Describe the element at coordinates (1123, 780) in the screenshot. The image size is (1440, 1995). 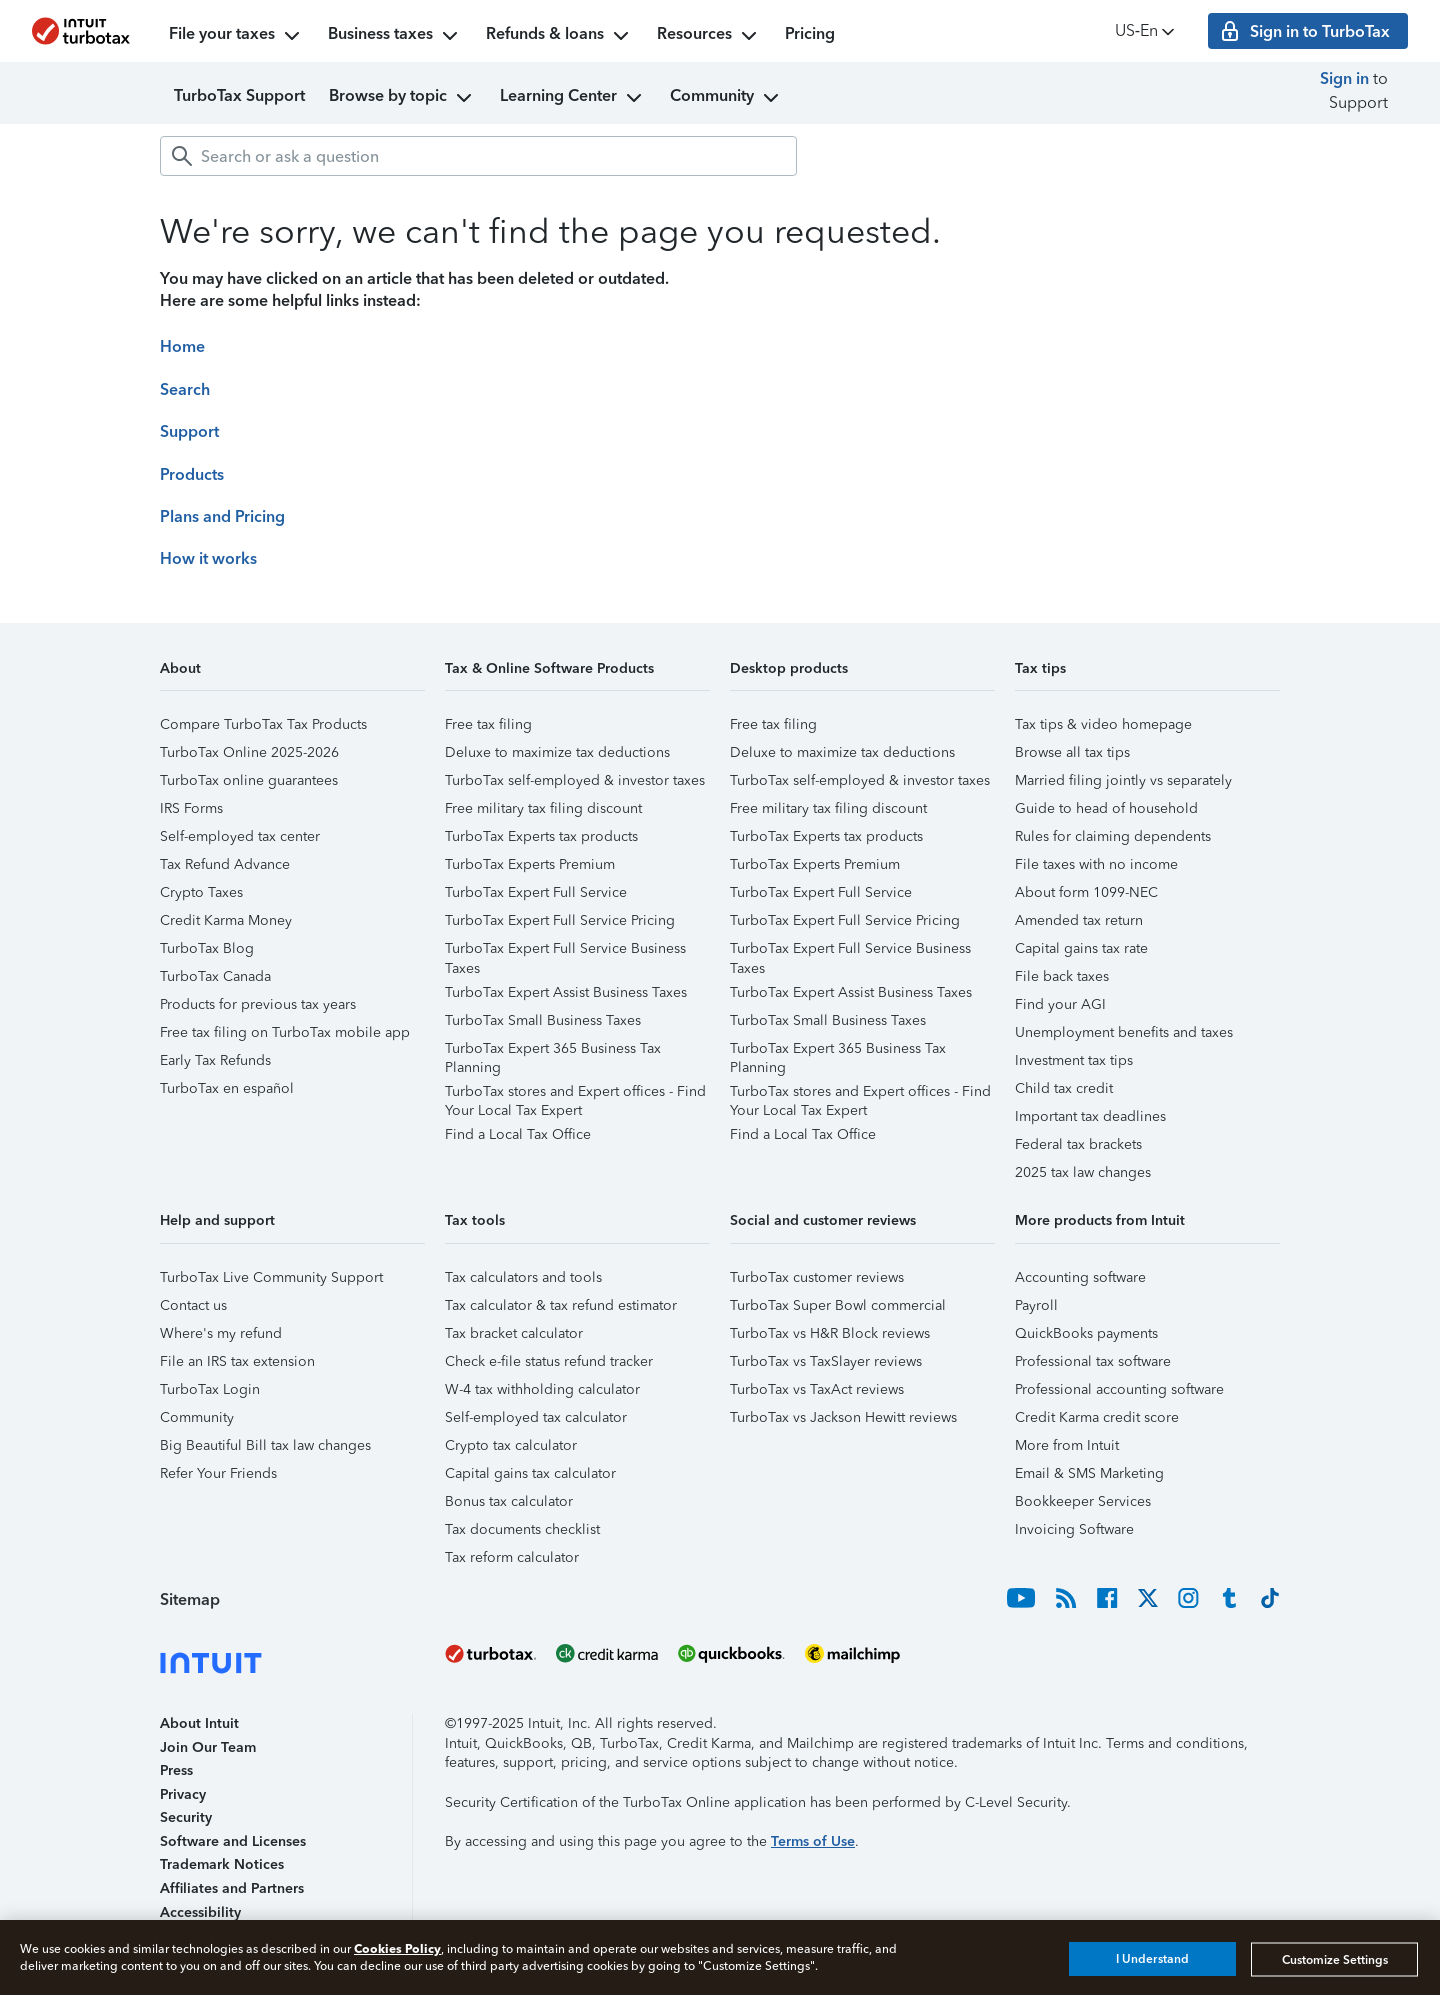
I see `Married filing jointly vs separately` at that location.